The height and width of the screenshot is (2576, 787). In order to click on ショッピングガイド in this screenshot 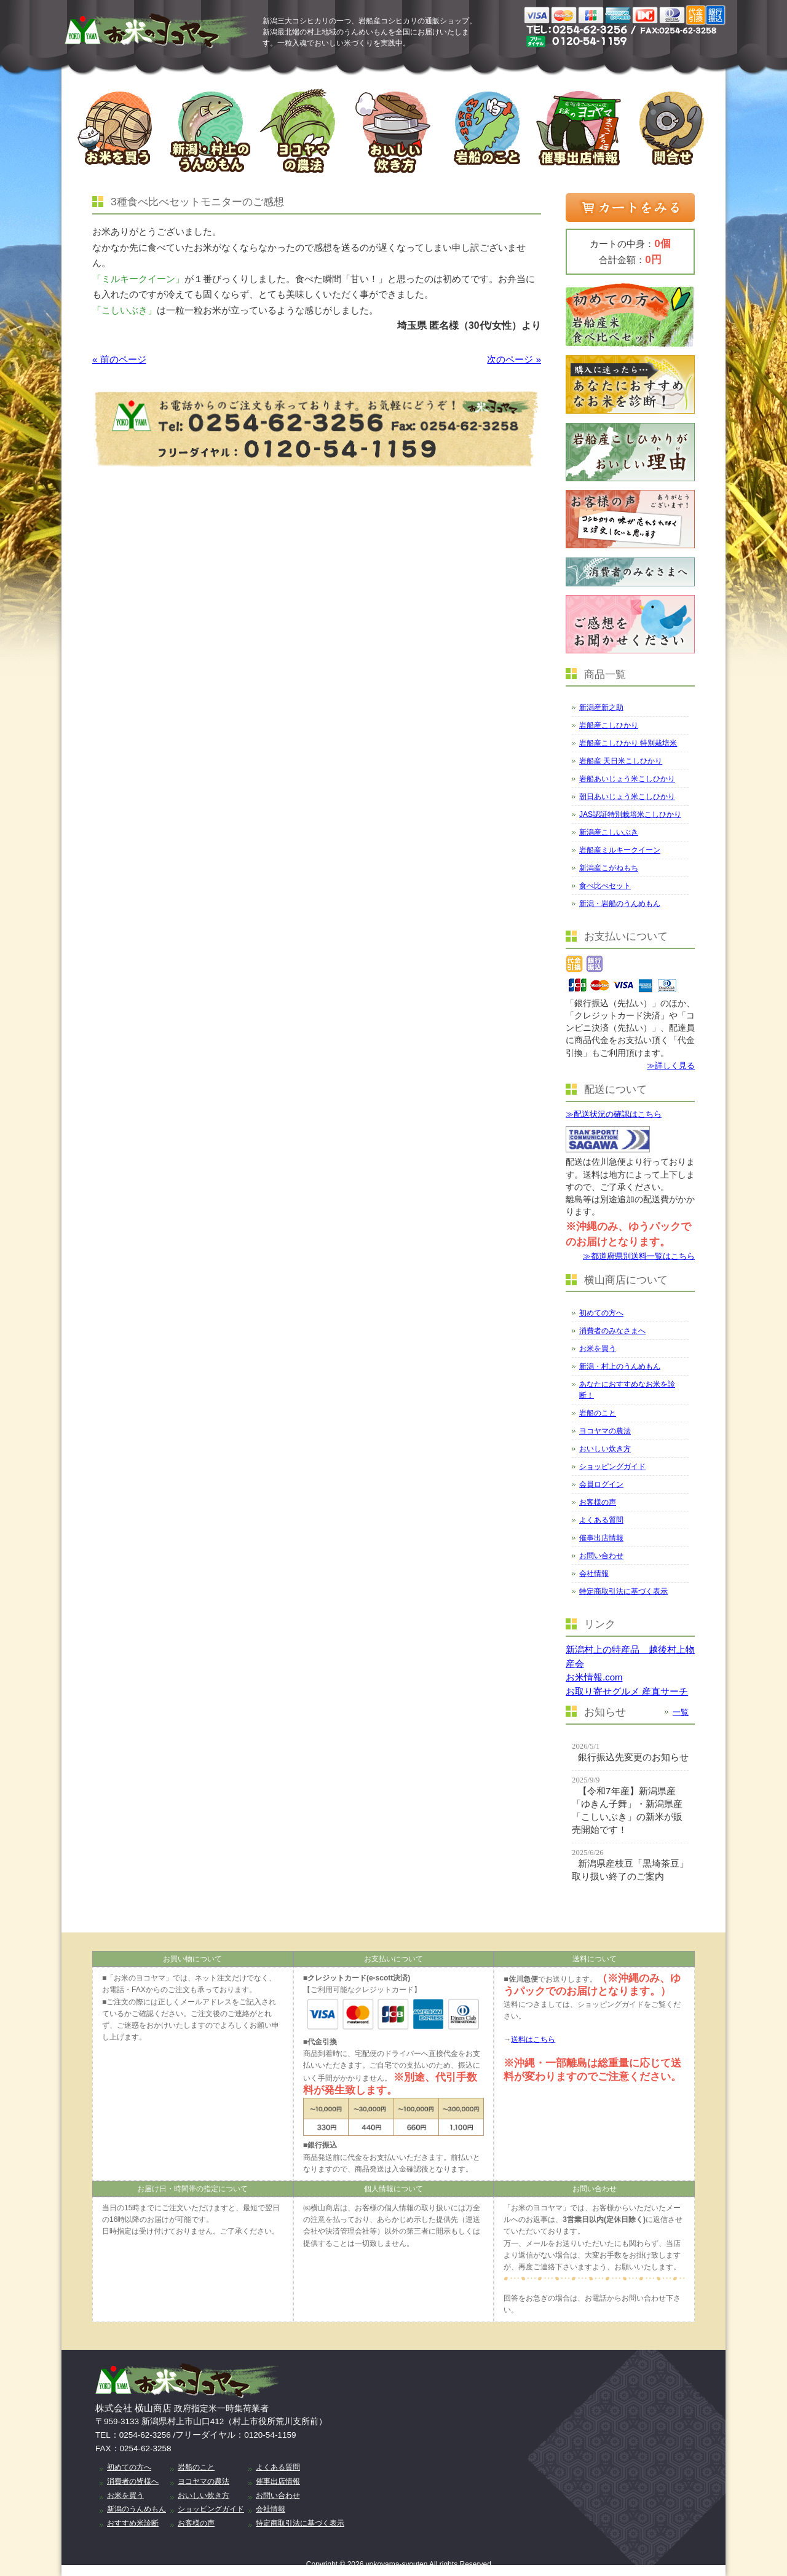, I will do `click(612, 1466)`.